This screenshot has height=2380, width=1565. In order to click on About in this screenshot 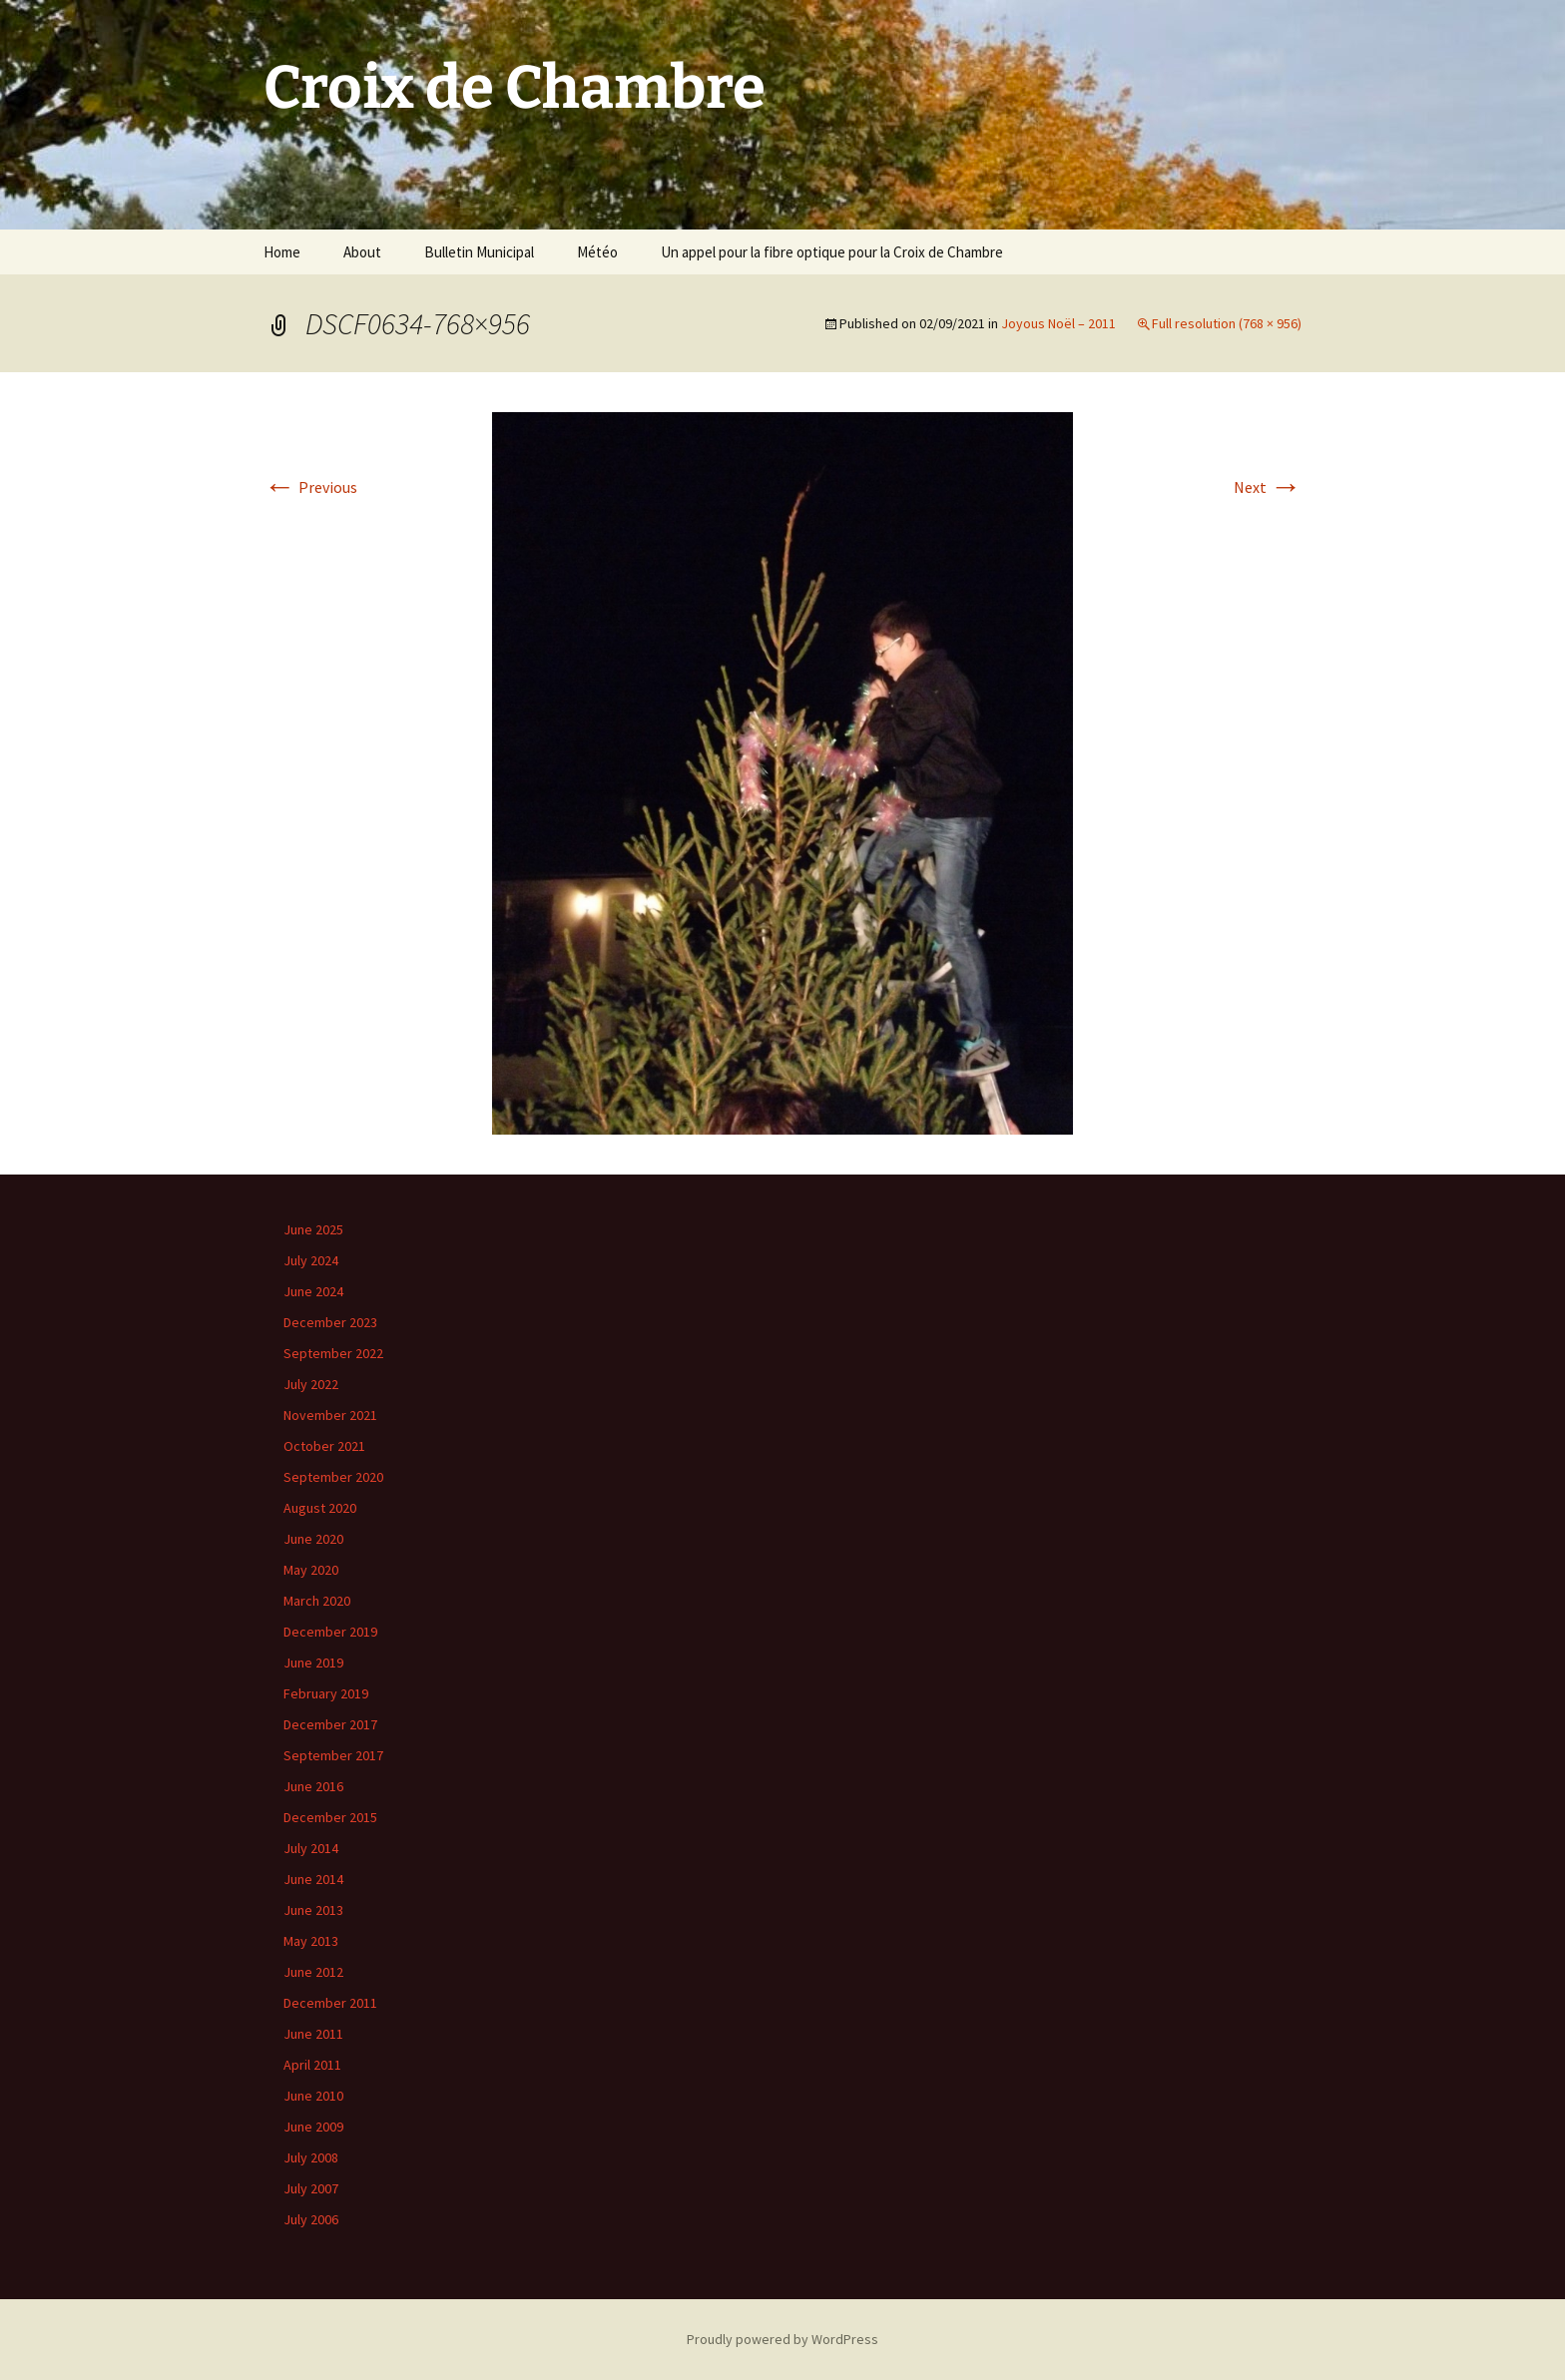, I will do `click(362, 251)`.